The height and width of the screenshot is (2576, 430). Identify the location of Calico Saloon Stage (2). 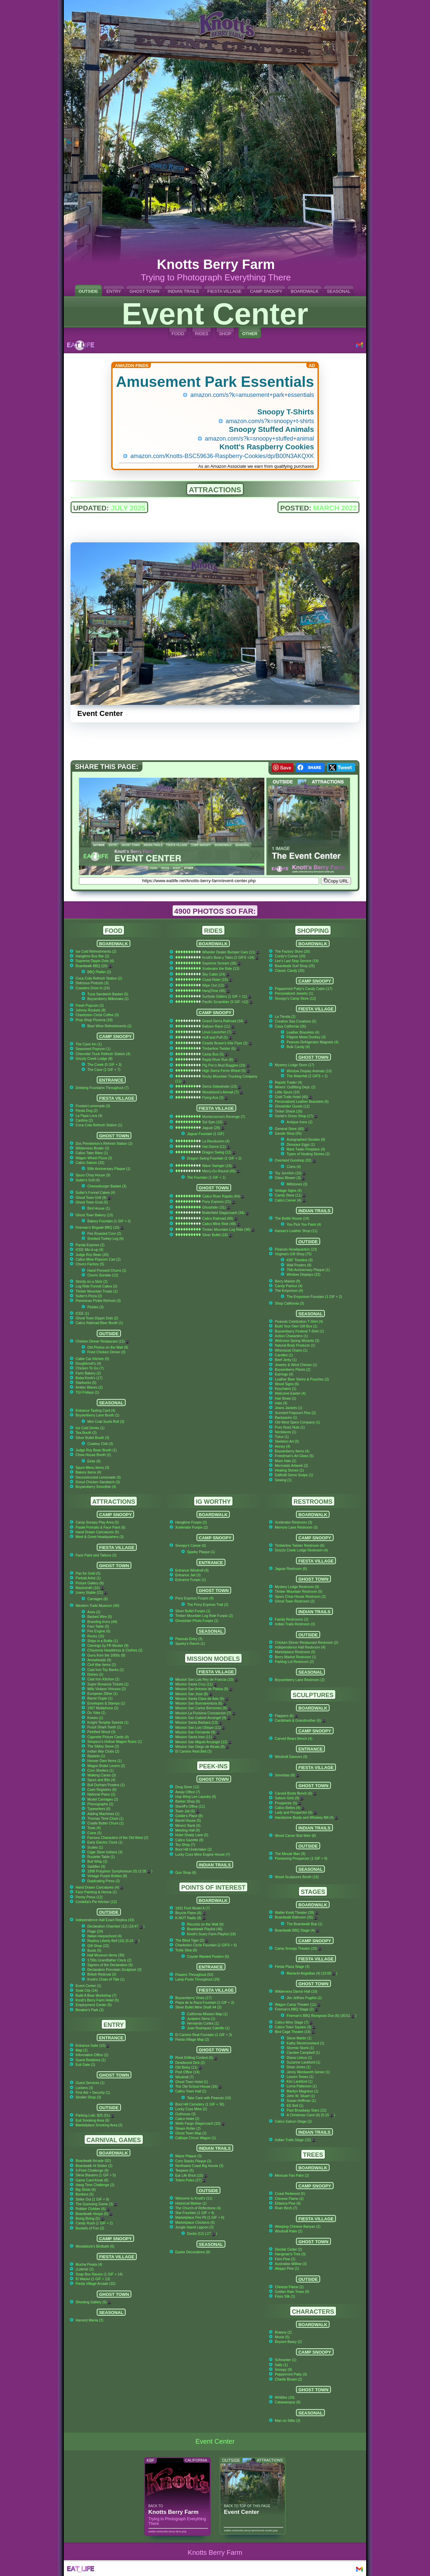
(293, 2121).